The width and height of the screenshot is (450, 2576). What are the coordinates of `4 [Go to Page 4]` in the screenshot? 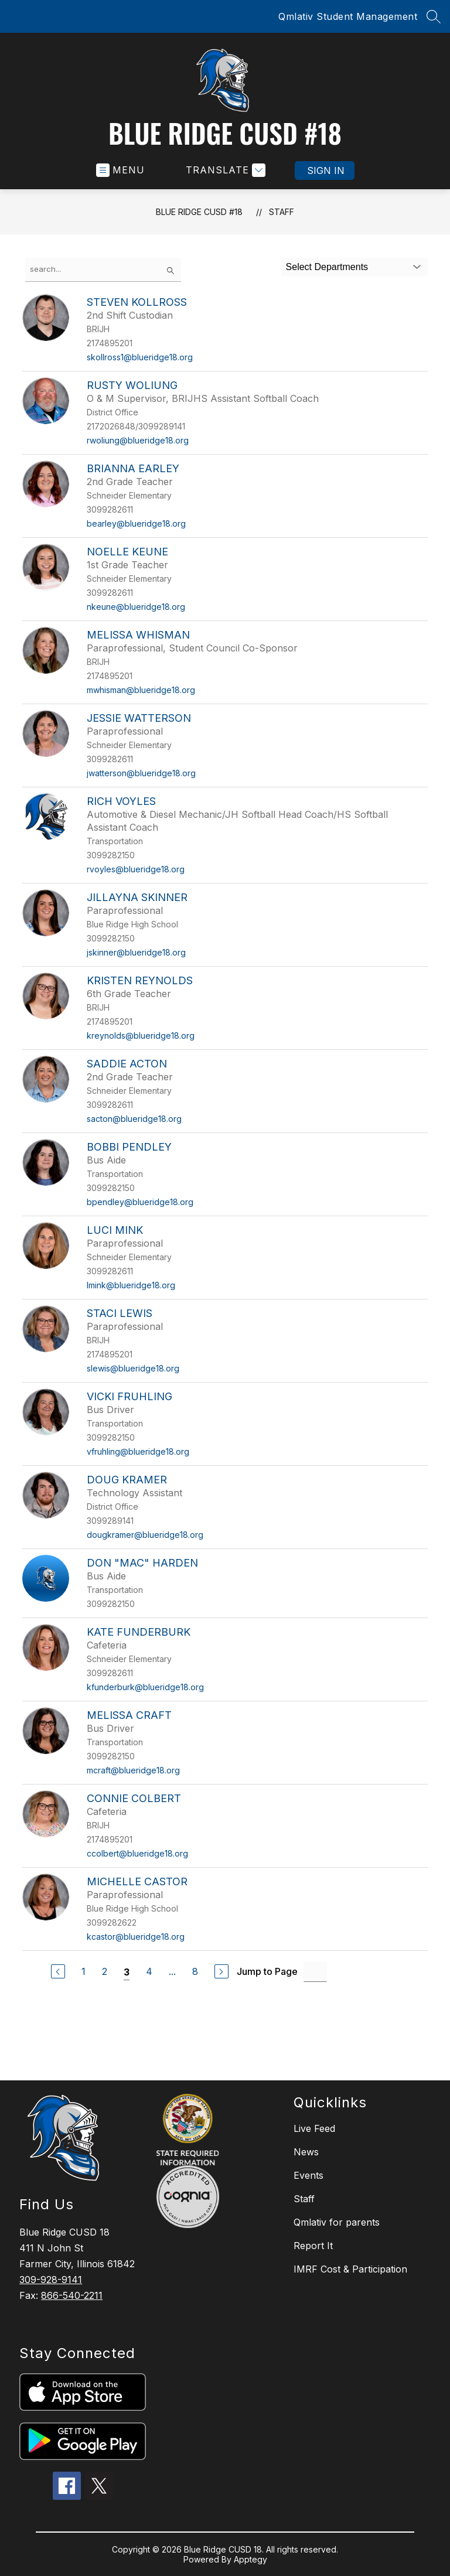 It's located at (149, 1971).